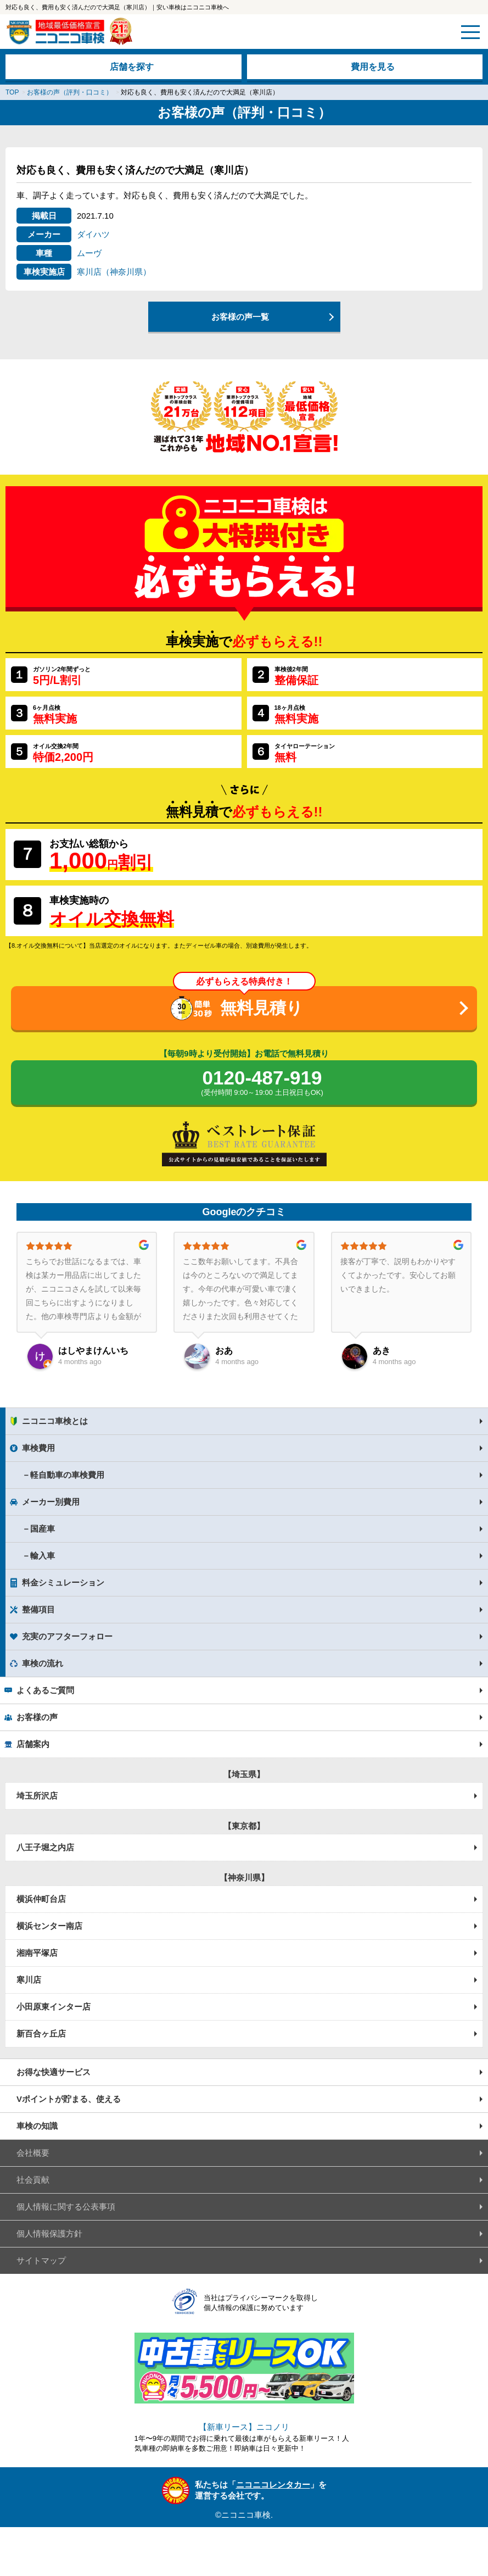  What do you see at coordinates (67, 1474) in the screenshot?
I see `軽自動車の車検費用` at bounding box center [67, 1474].